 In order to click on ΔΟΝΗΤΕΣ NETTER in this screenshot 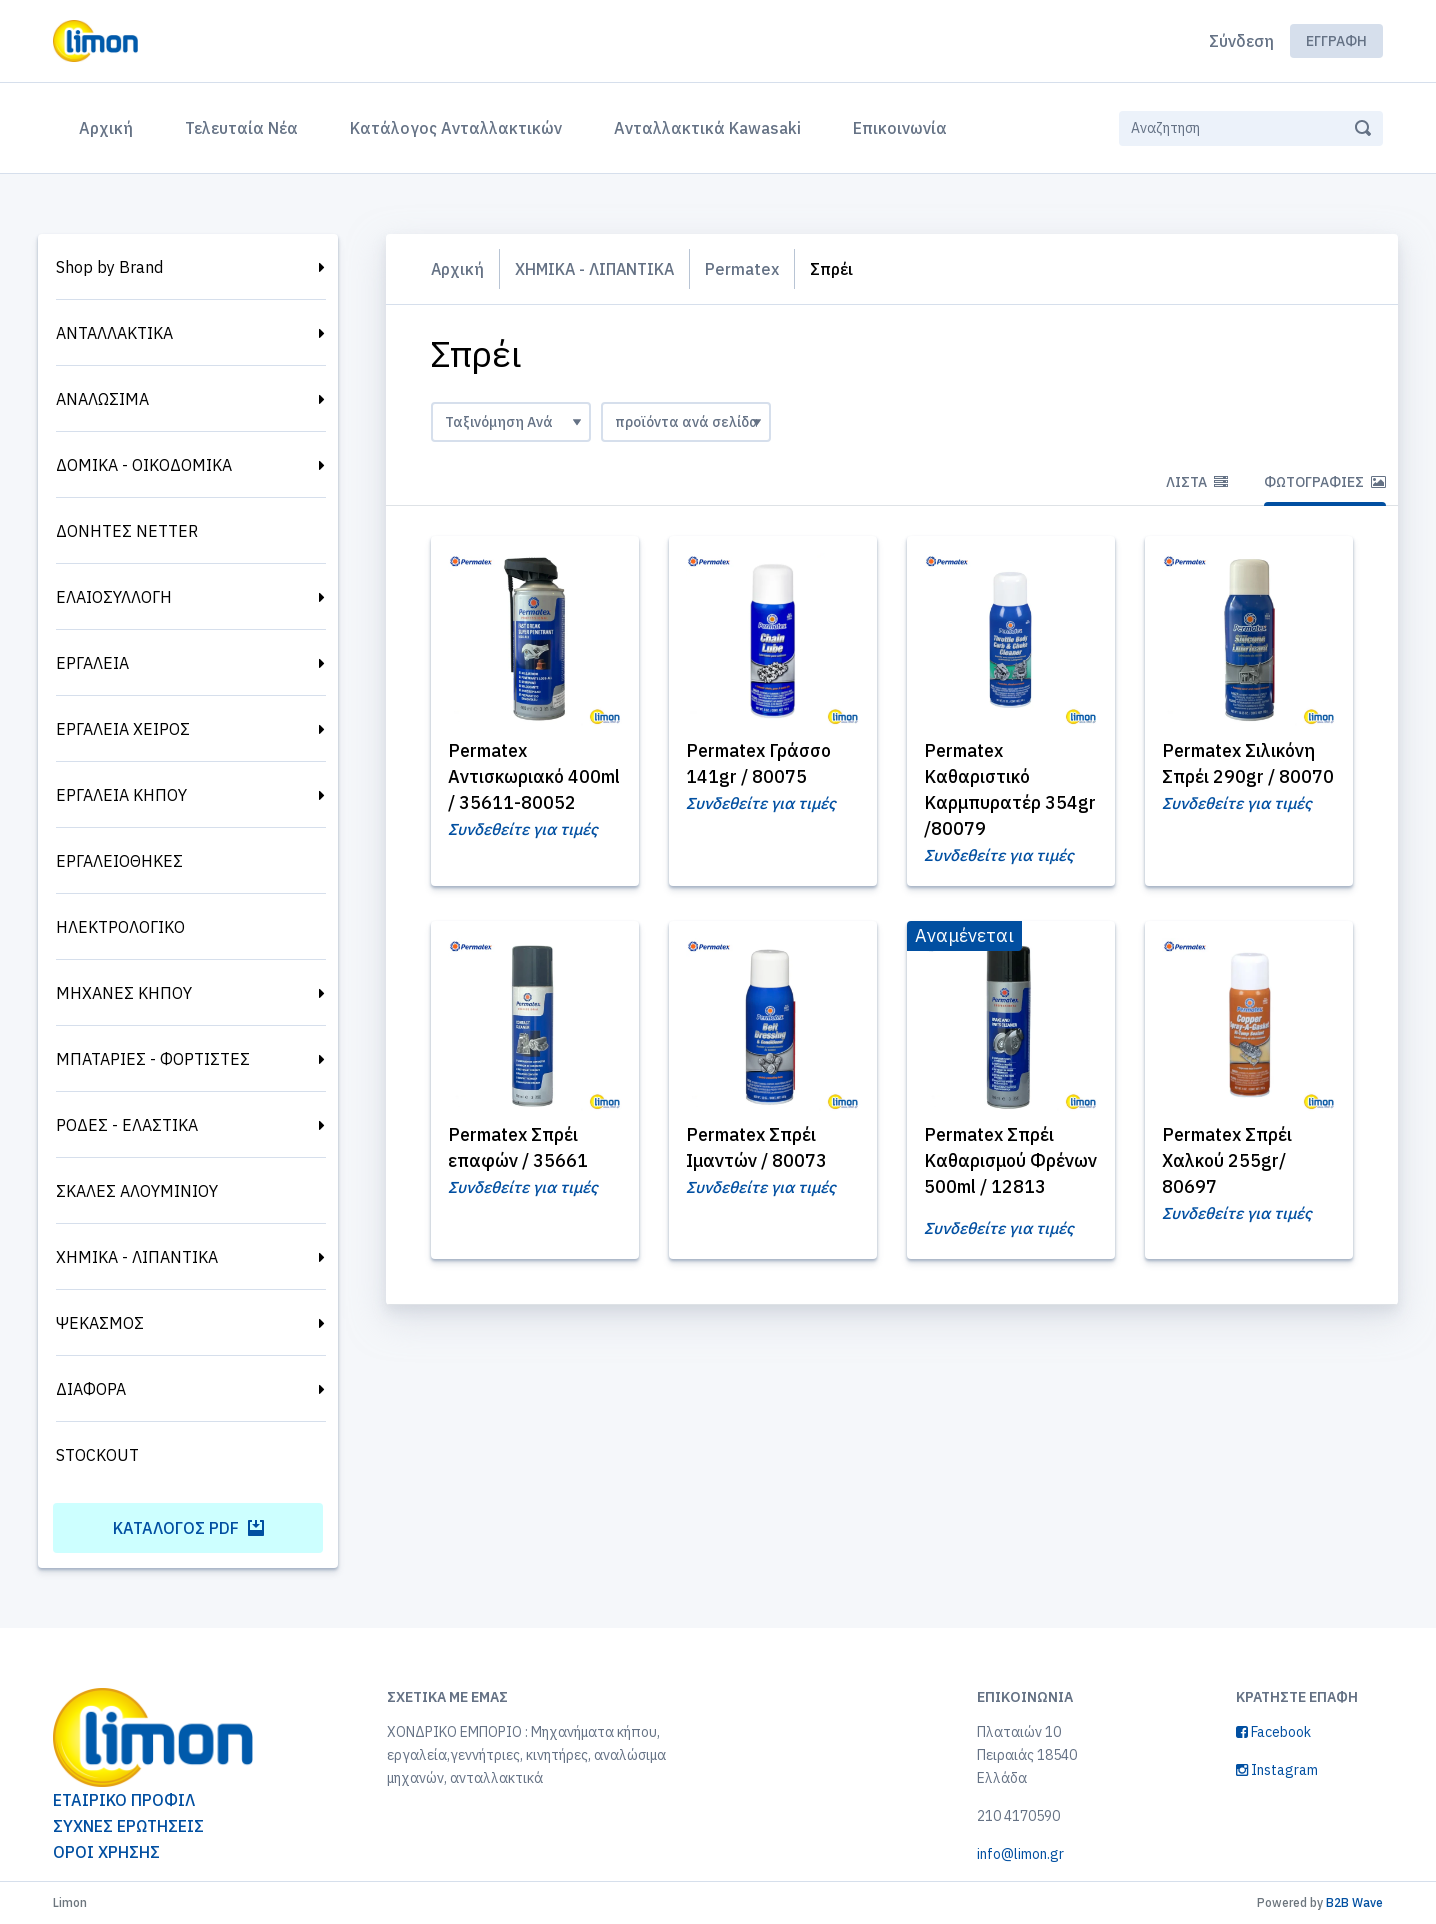, I will do `click(127, 531)`.